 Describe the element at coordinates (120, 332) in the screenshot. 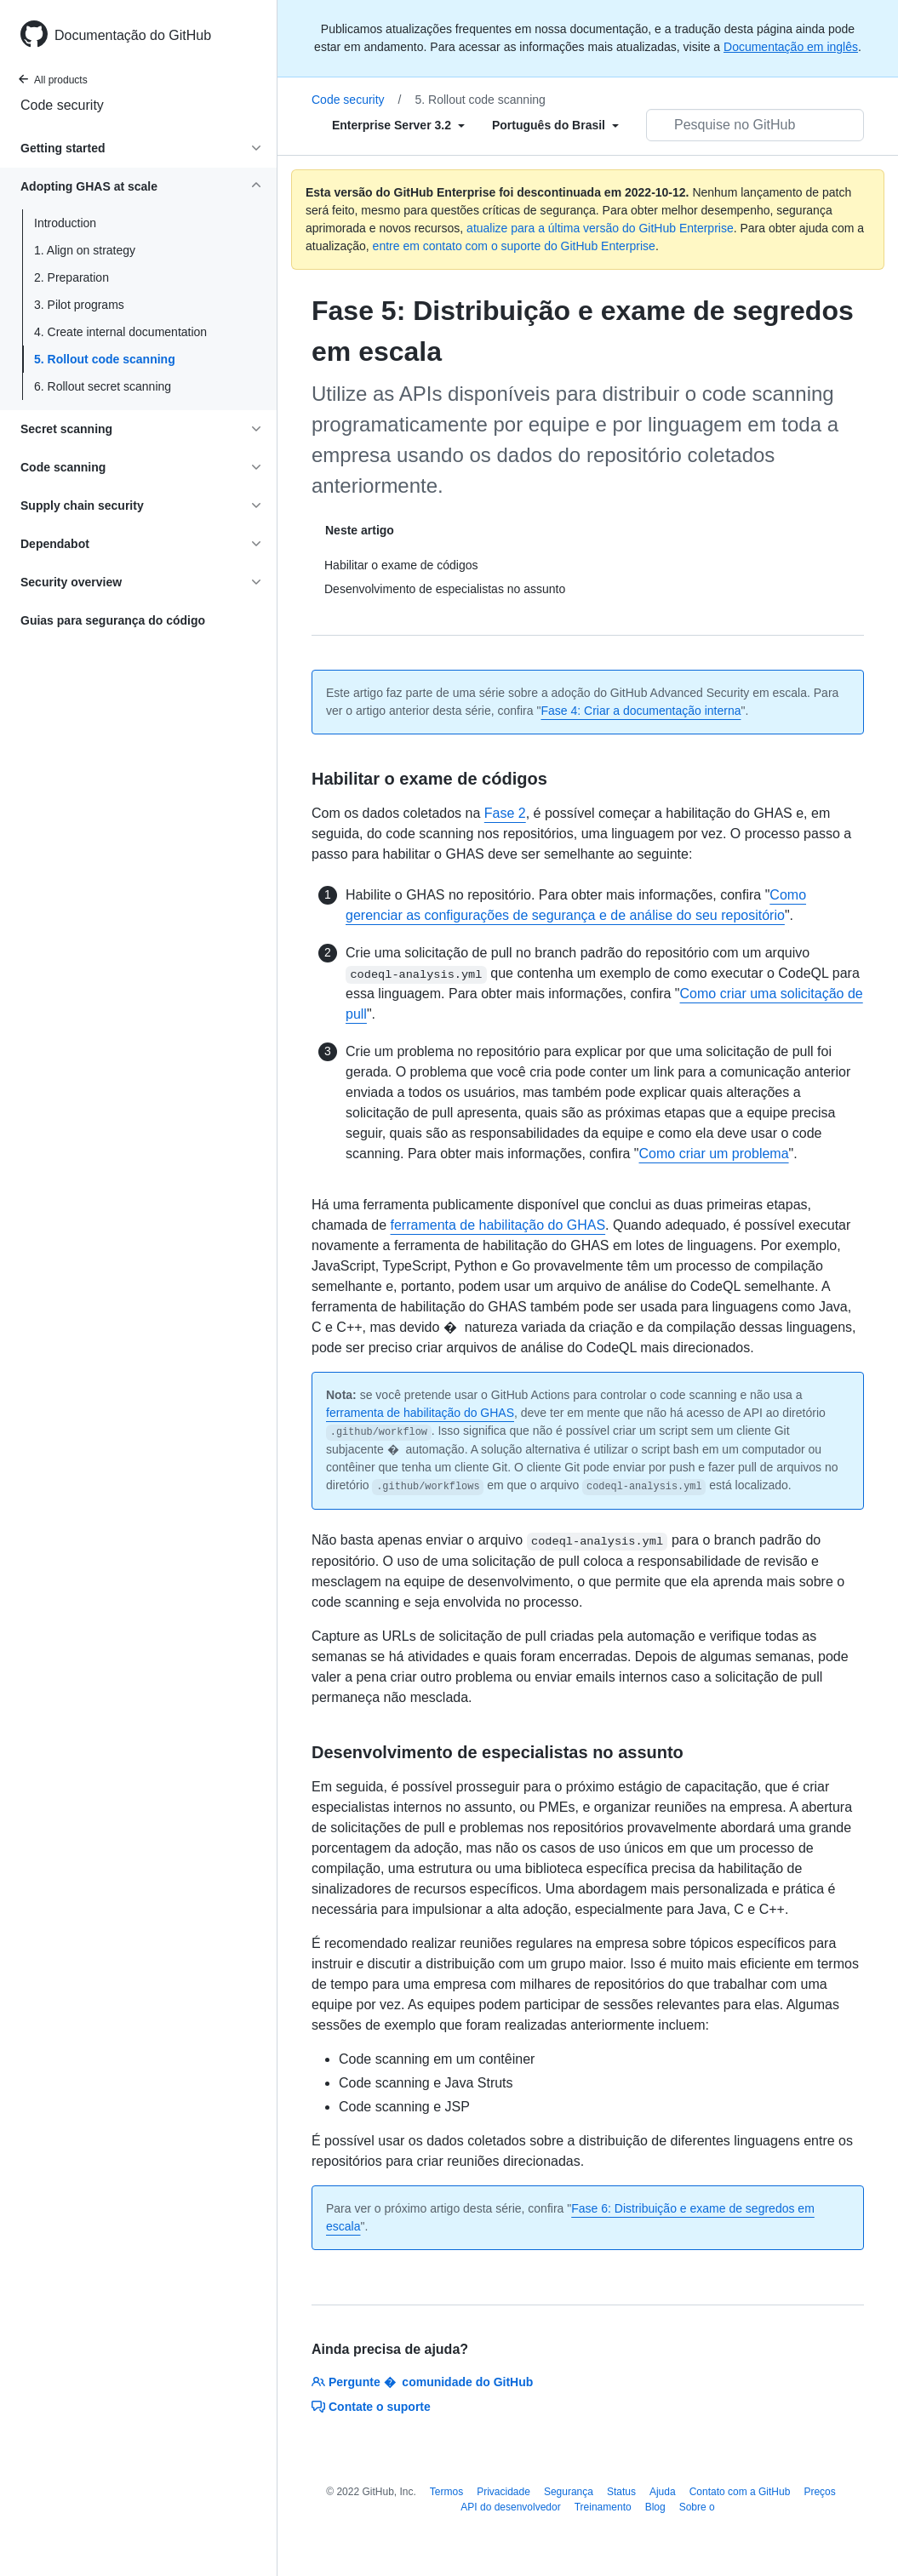

I see `4. Create internal documentation` at that location.